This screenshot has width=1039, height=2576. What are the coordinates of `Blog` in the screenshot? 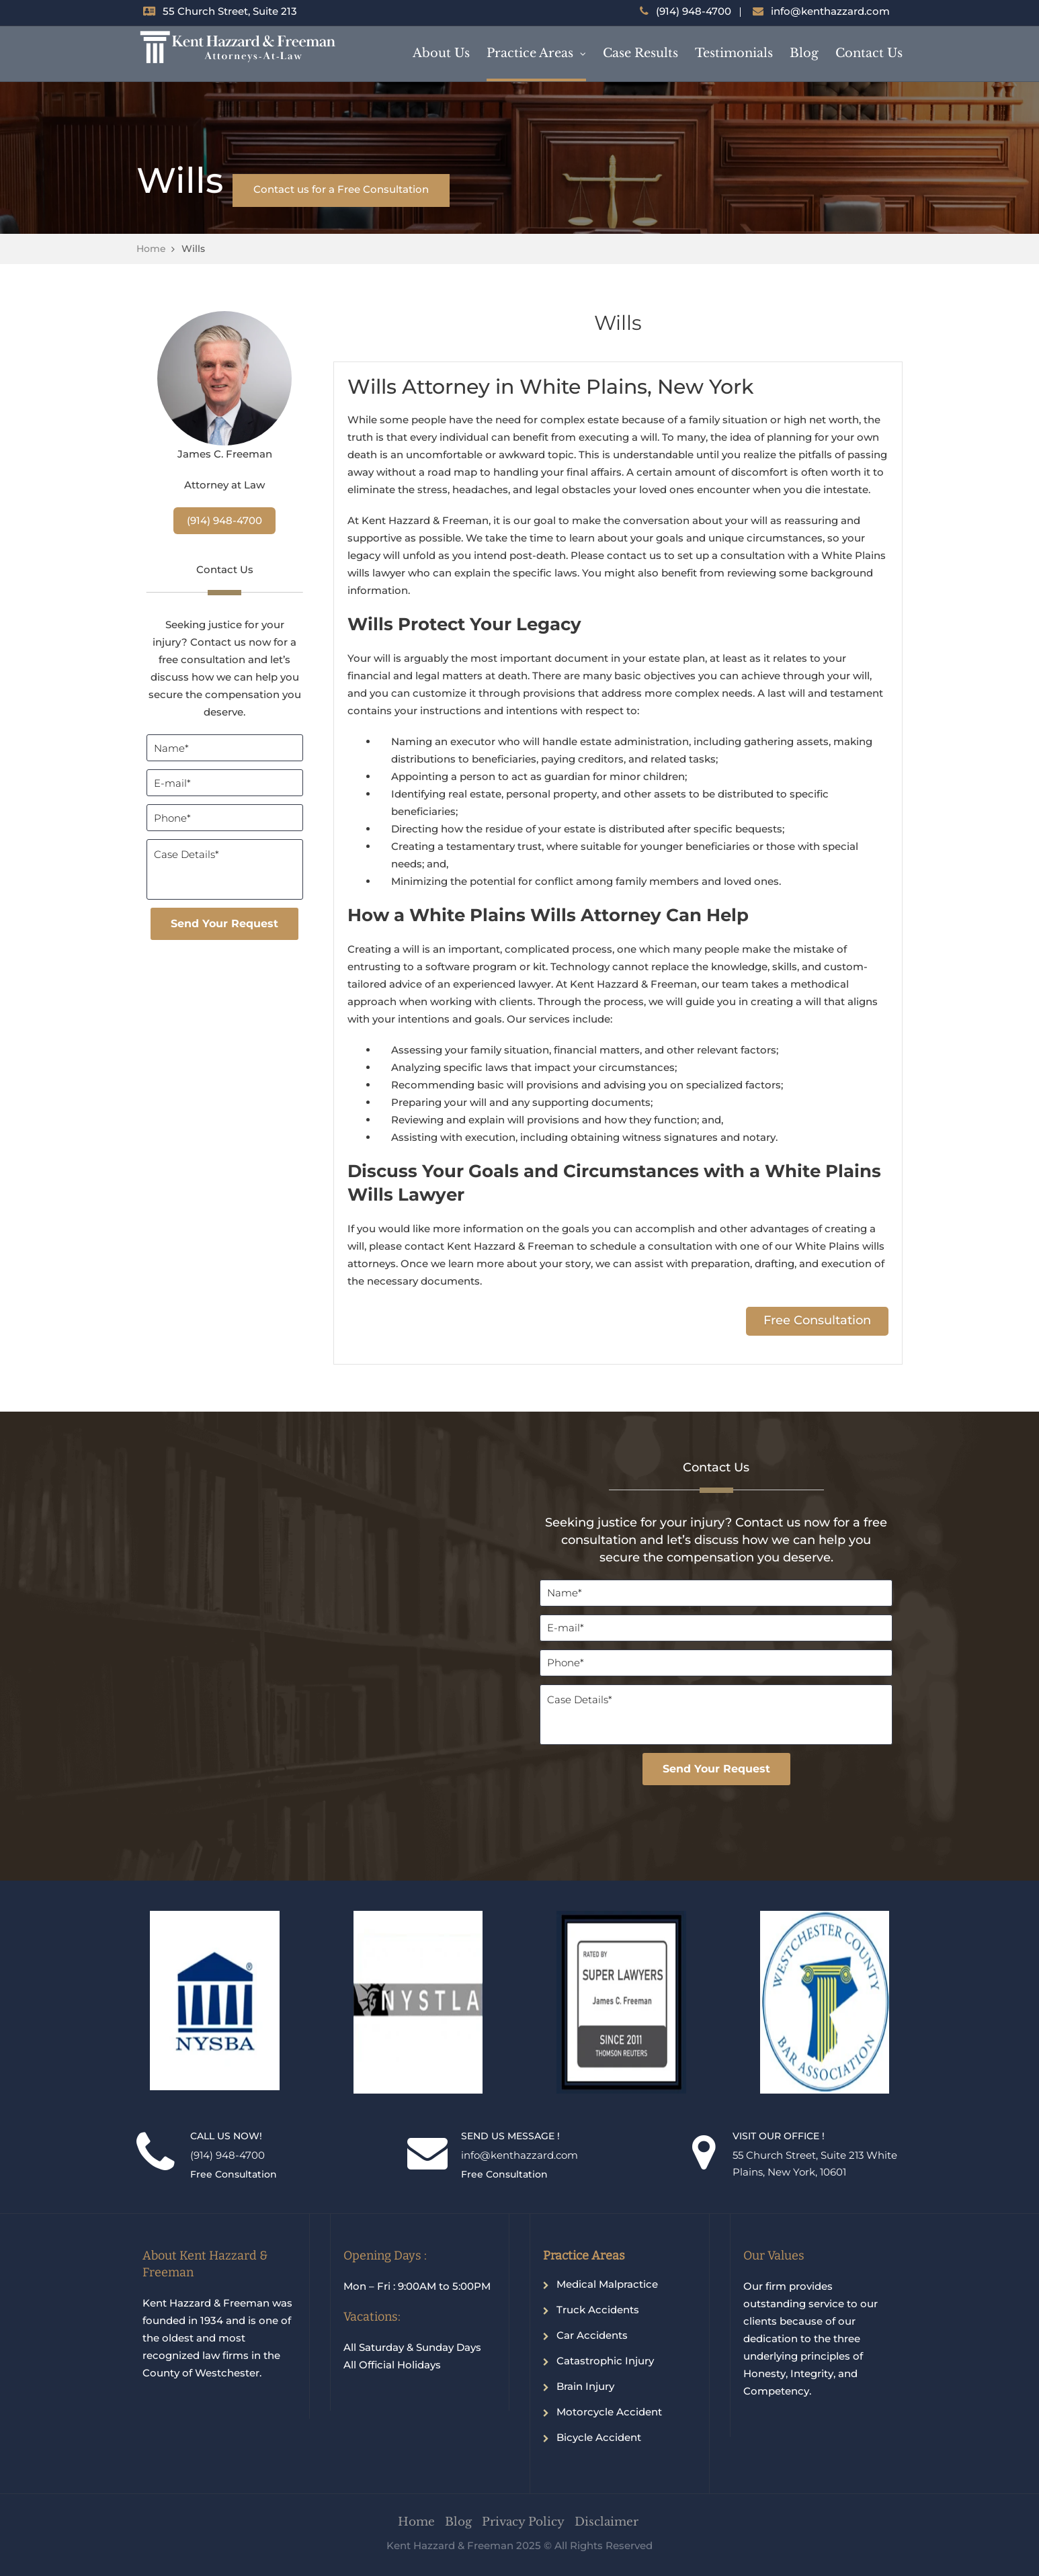 It's located at (804, 53).